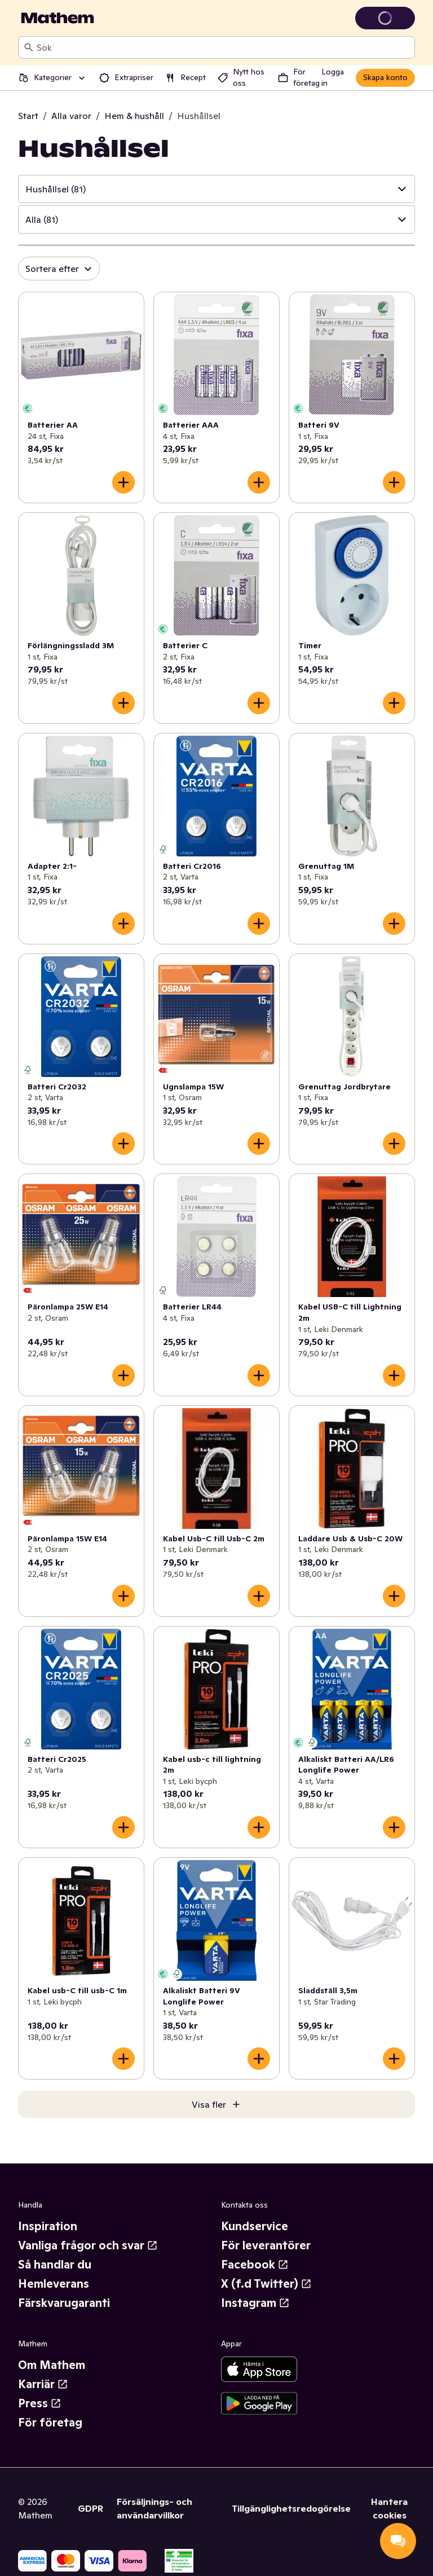 This screenshot has height=2576, width=433. Describe the element at coordinates (53, 2283) in the screenshot. I see `Hemleverans` at that location.